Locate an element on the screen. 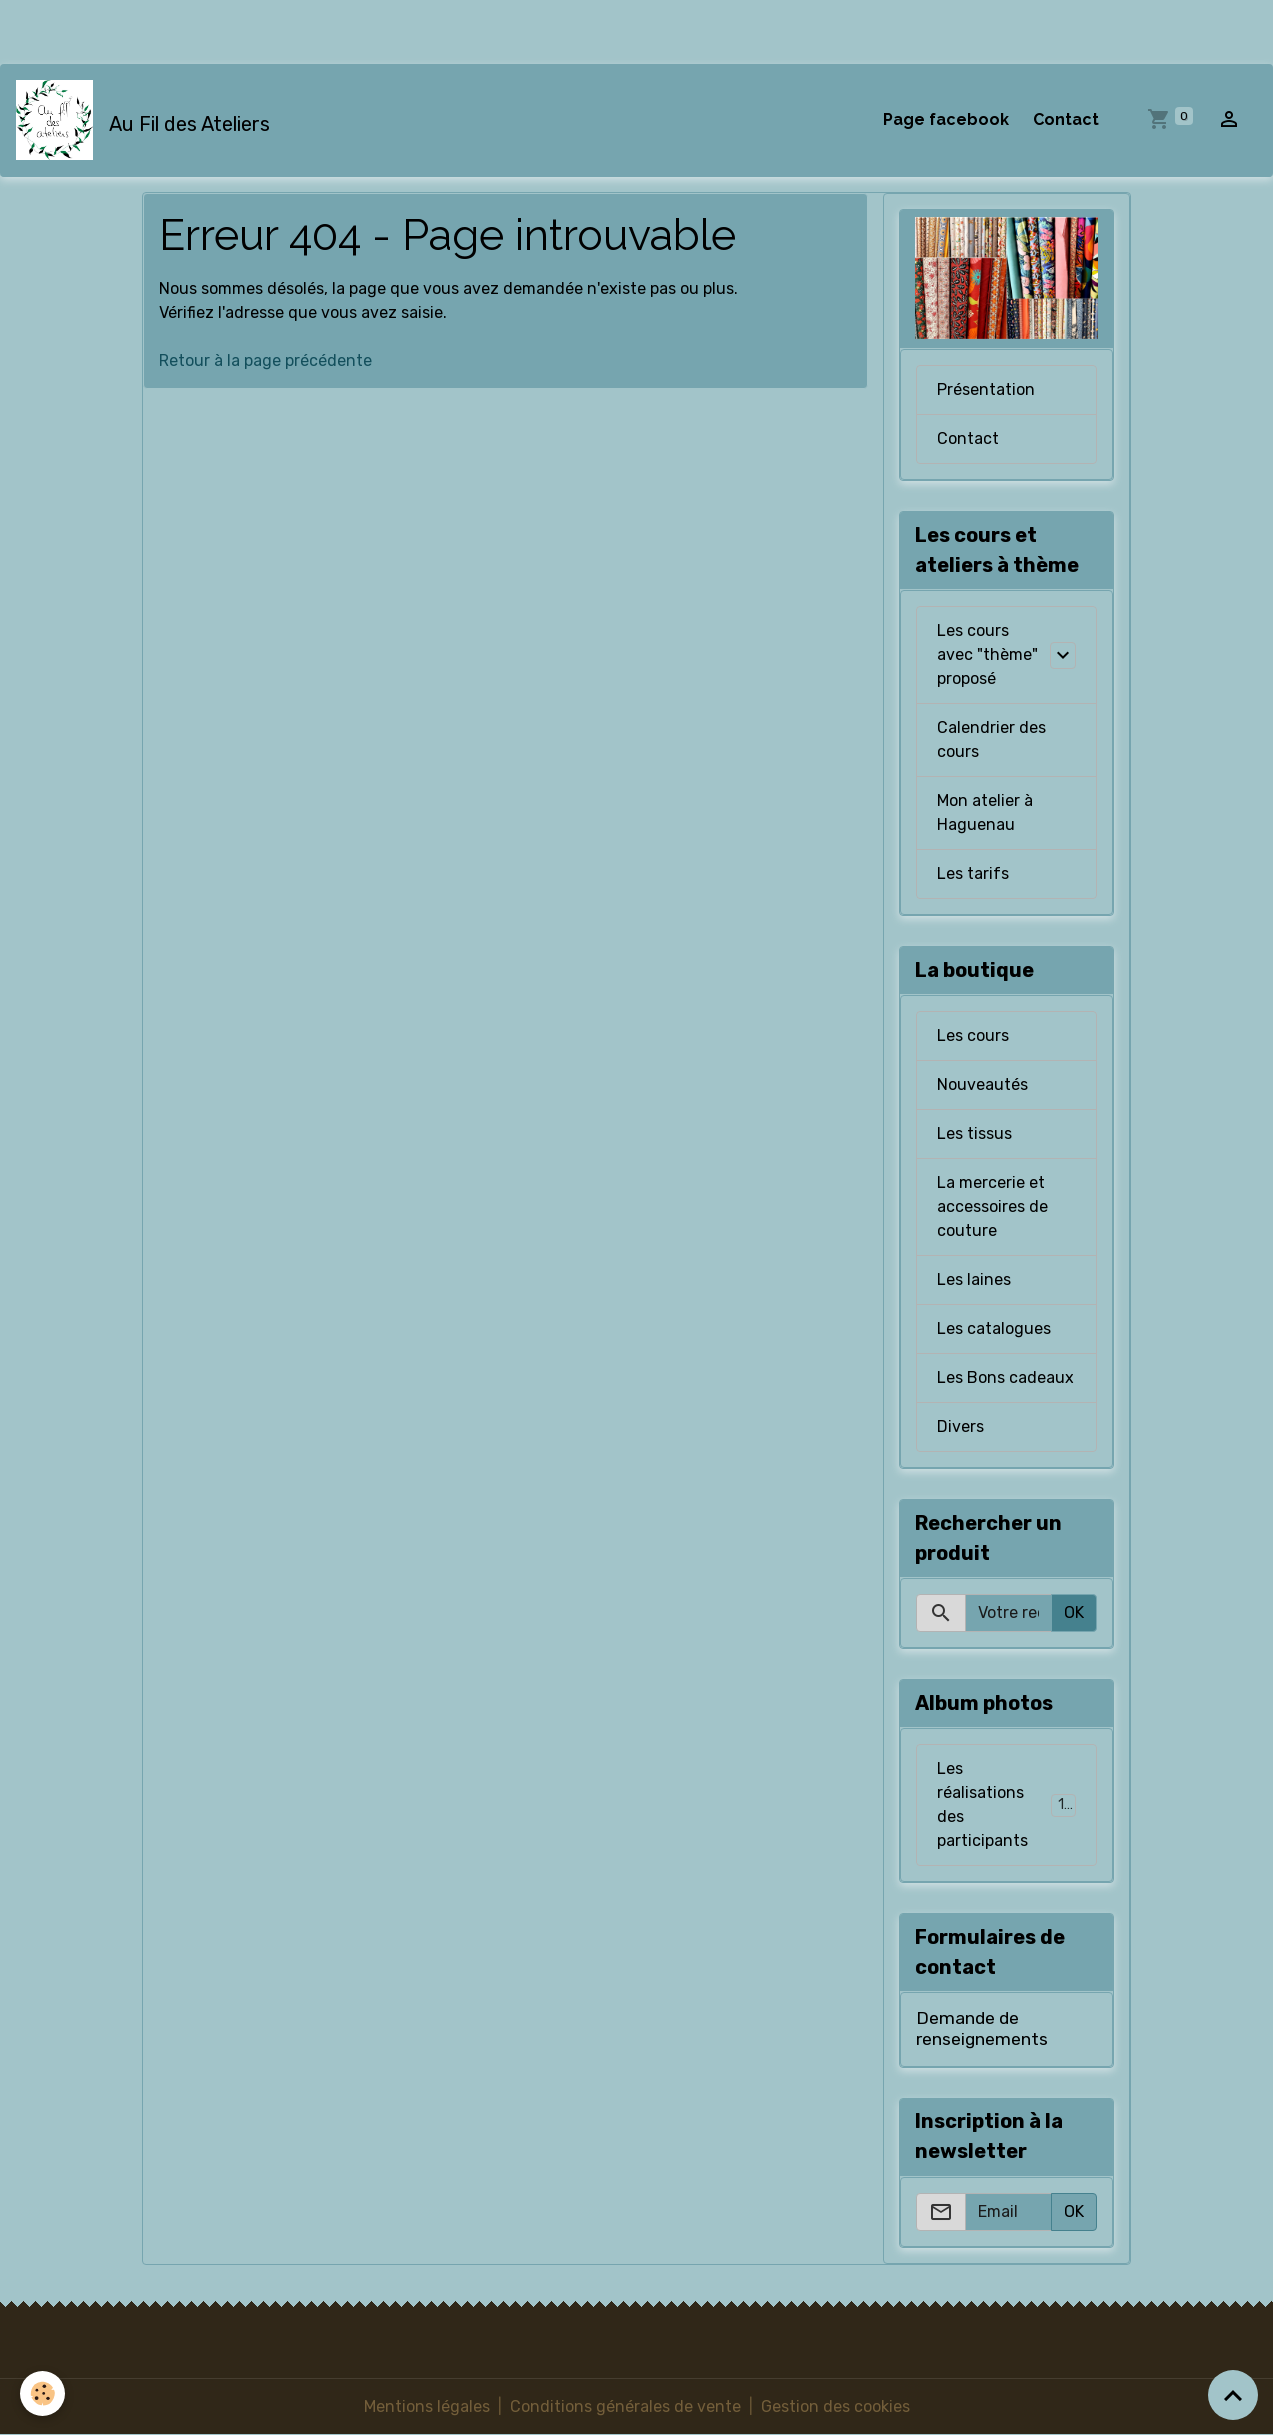 This screenshot has height=2435, width=1273. Conditions générales de vente is located at coordinates (625, 2406).